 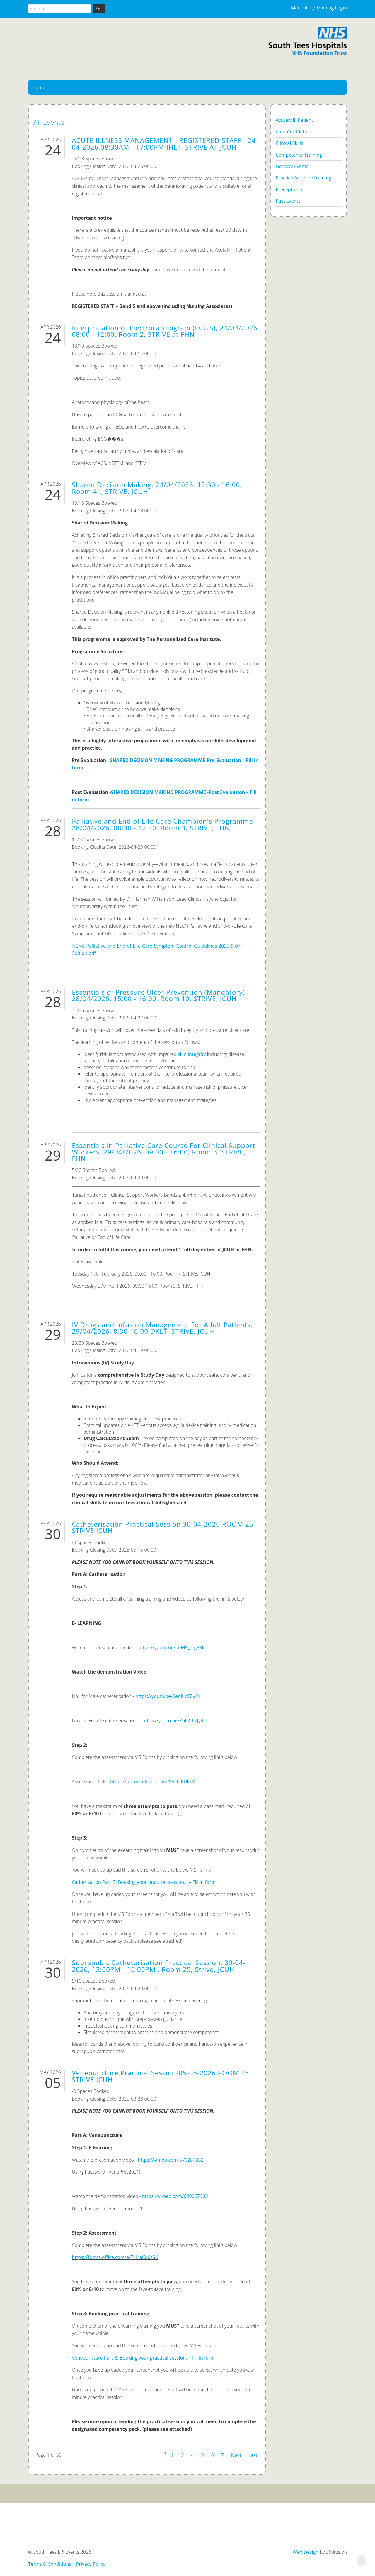 I want to click on Interpretation of Electrocardiogram (ECG's), 24/04/2026, 08:00 - 12:00, Room 2, STRIVE at FHN, so click(x=165, y=331).